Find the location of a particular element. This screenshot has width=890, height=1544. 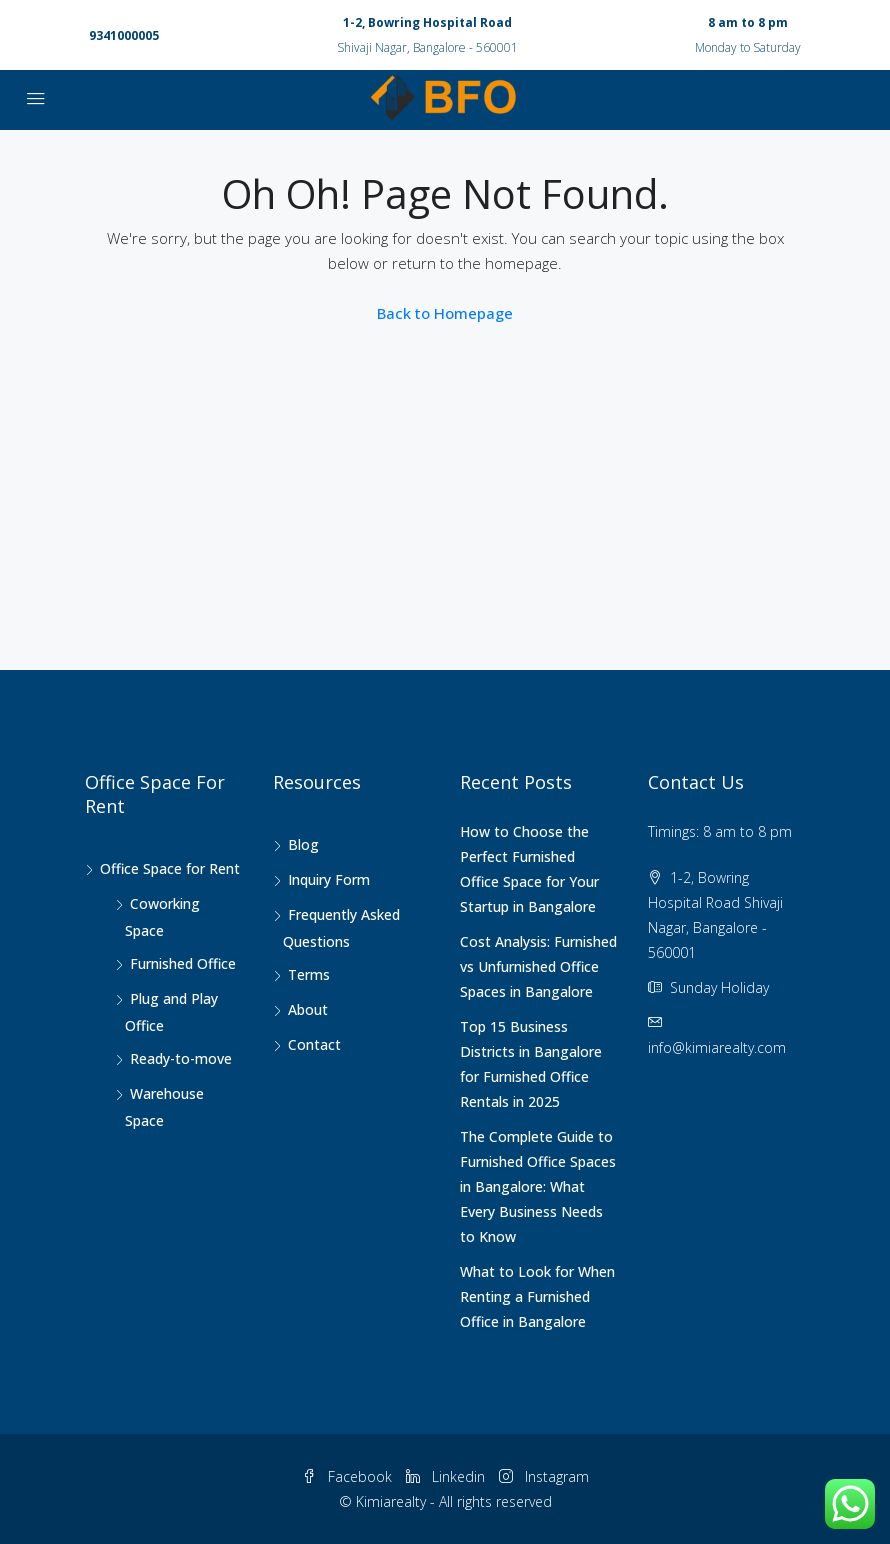

Furnished Office is located at coordinates (183, 963).